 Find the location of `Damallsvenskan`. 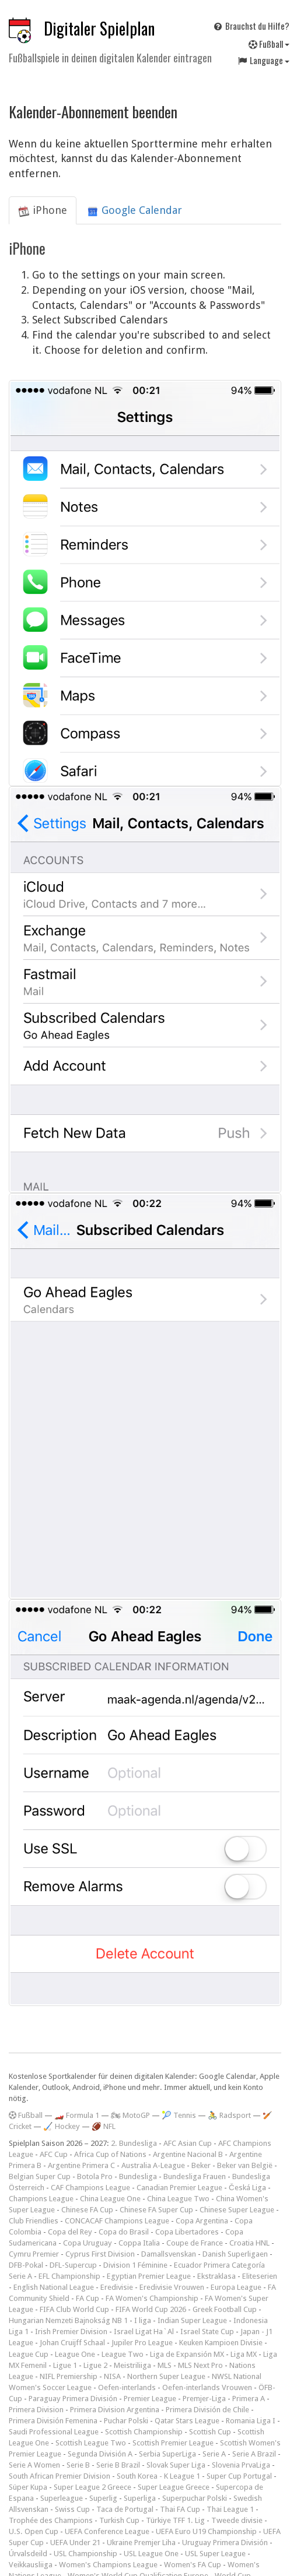

Damallsvenskan is located at coordinates (168, 2254).